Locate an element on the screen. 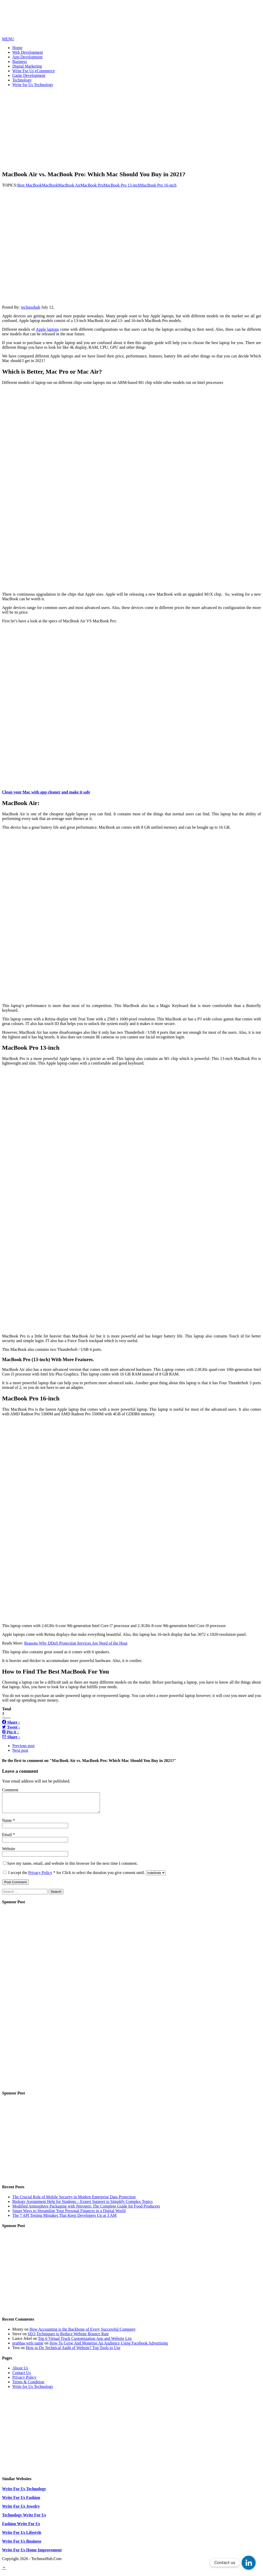 The width and height of the screenshot is (263, 2576). MacBook is located at coordinates (50, 185).